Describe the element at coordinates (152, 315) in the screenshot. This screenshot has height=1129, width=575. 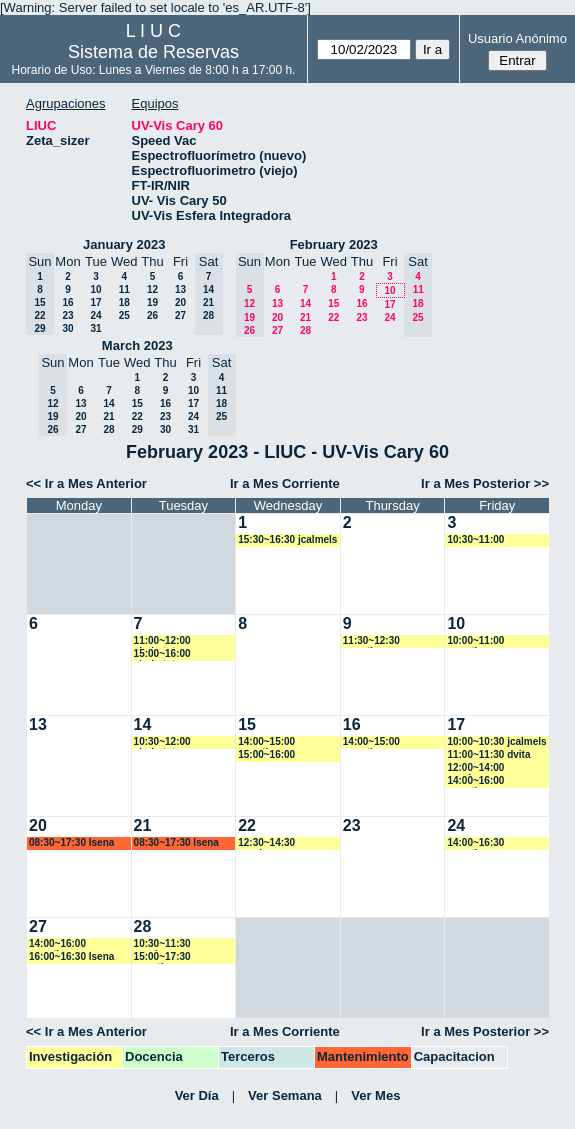
I see `26` at that location.